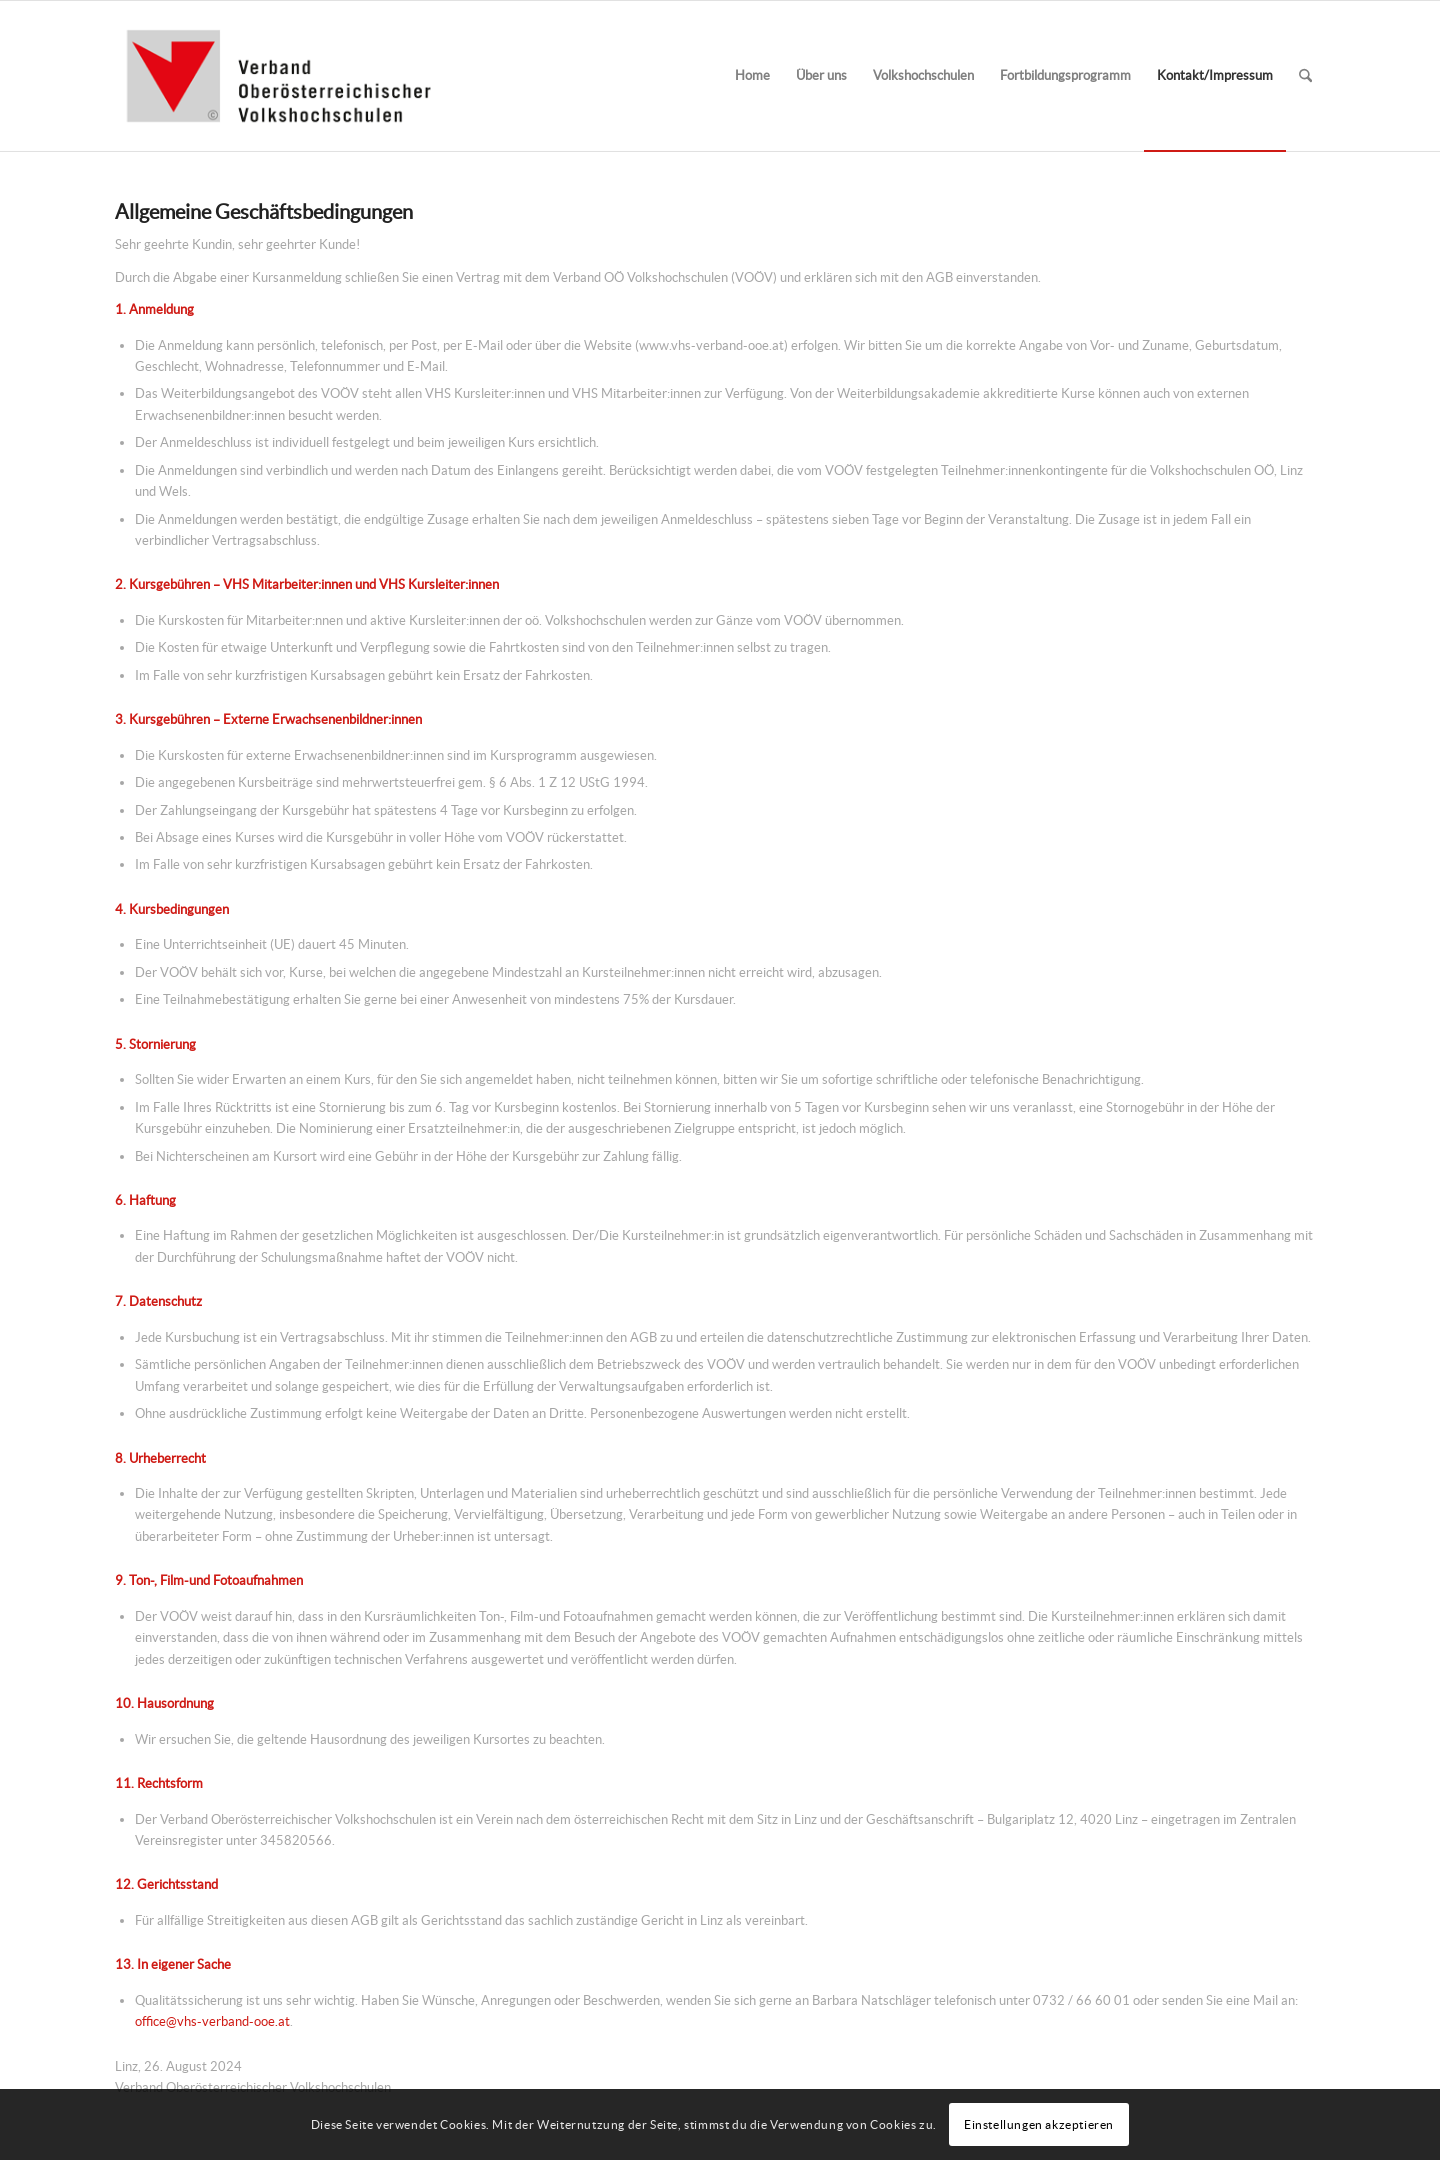  What do you see at coordinates (1039, 2124) in the screenshot?
I see `Einstellungen akzeptieren` at bounding box center [1039, 2124].